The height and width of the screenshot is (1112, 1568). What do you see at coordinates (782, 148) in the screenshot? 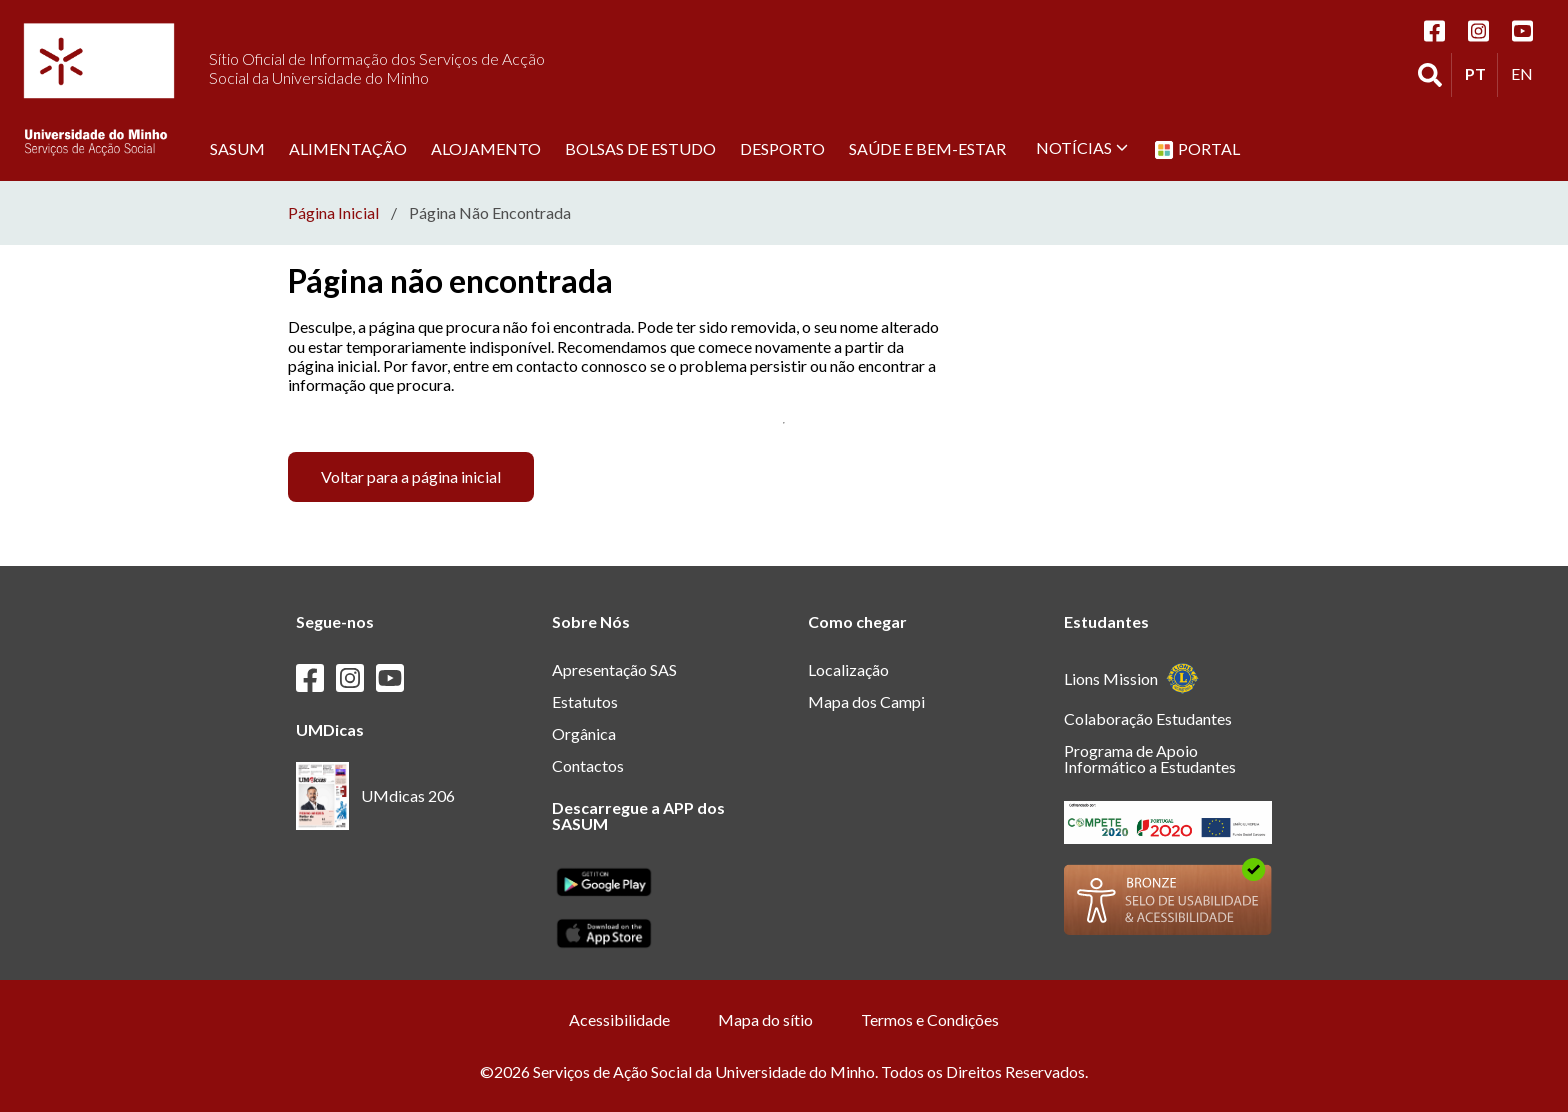
I see `Desporto` at bounding box center [782, 148].